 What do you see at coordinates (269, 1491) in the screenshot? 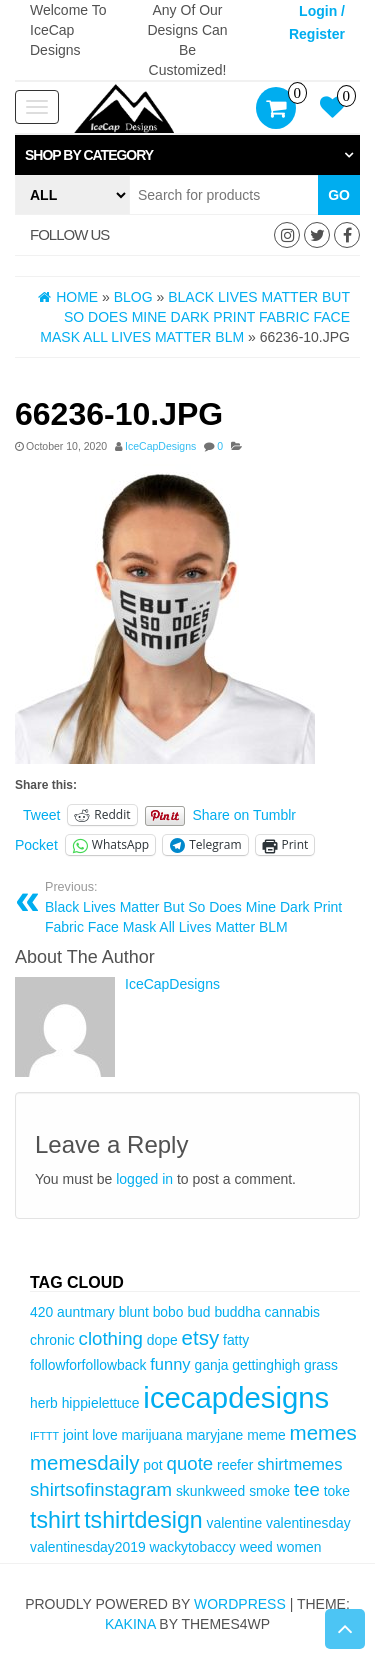
I see `smoke [smoke (3 items)]` at bounding box center [269, 1491].